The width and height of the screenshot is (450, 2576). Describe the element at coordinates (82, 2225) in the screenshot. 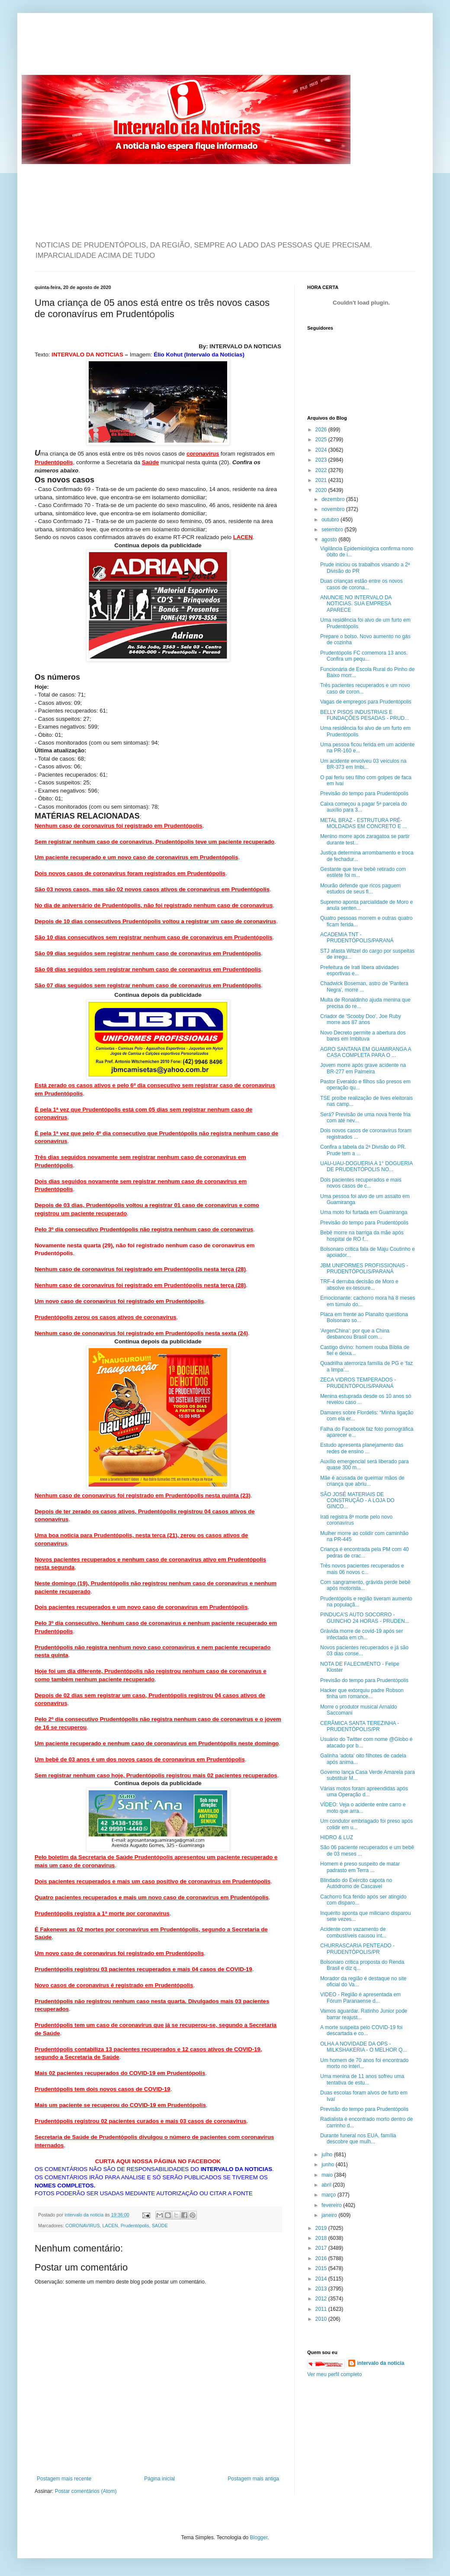

I see `CORONAVIRUS` at that location.